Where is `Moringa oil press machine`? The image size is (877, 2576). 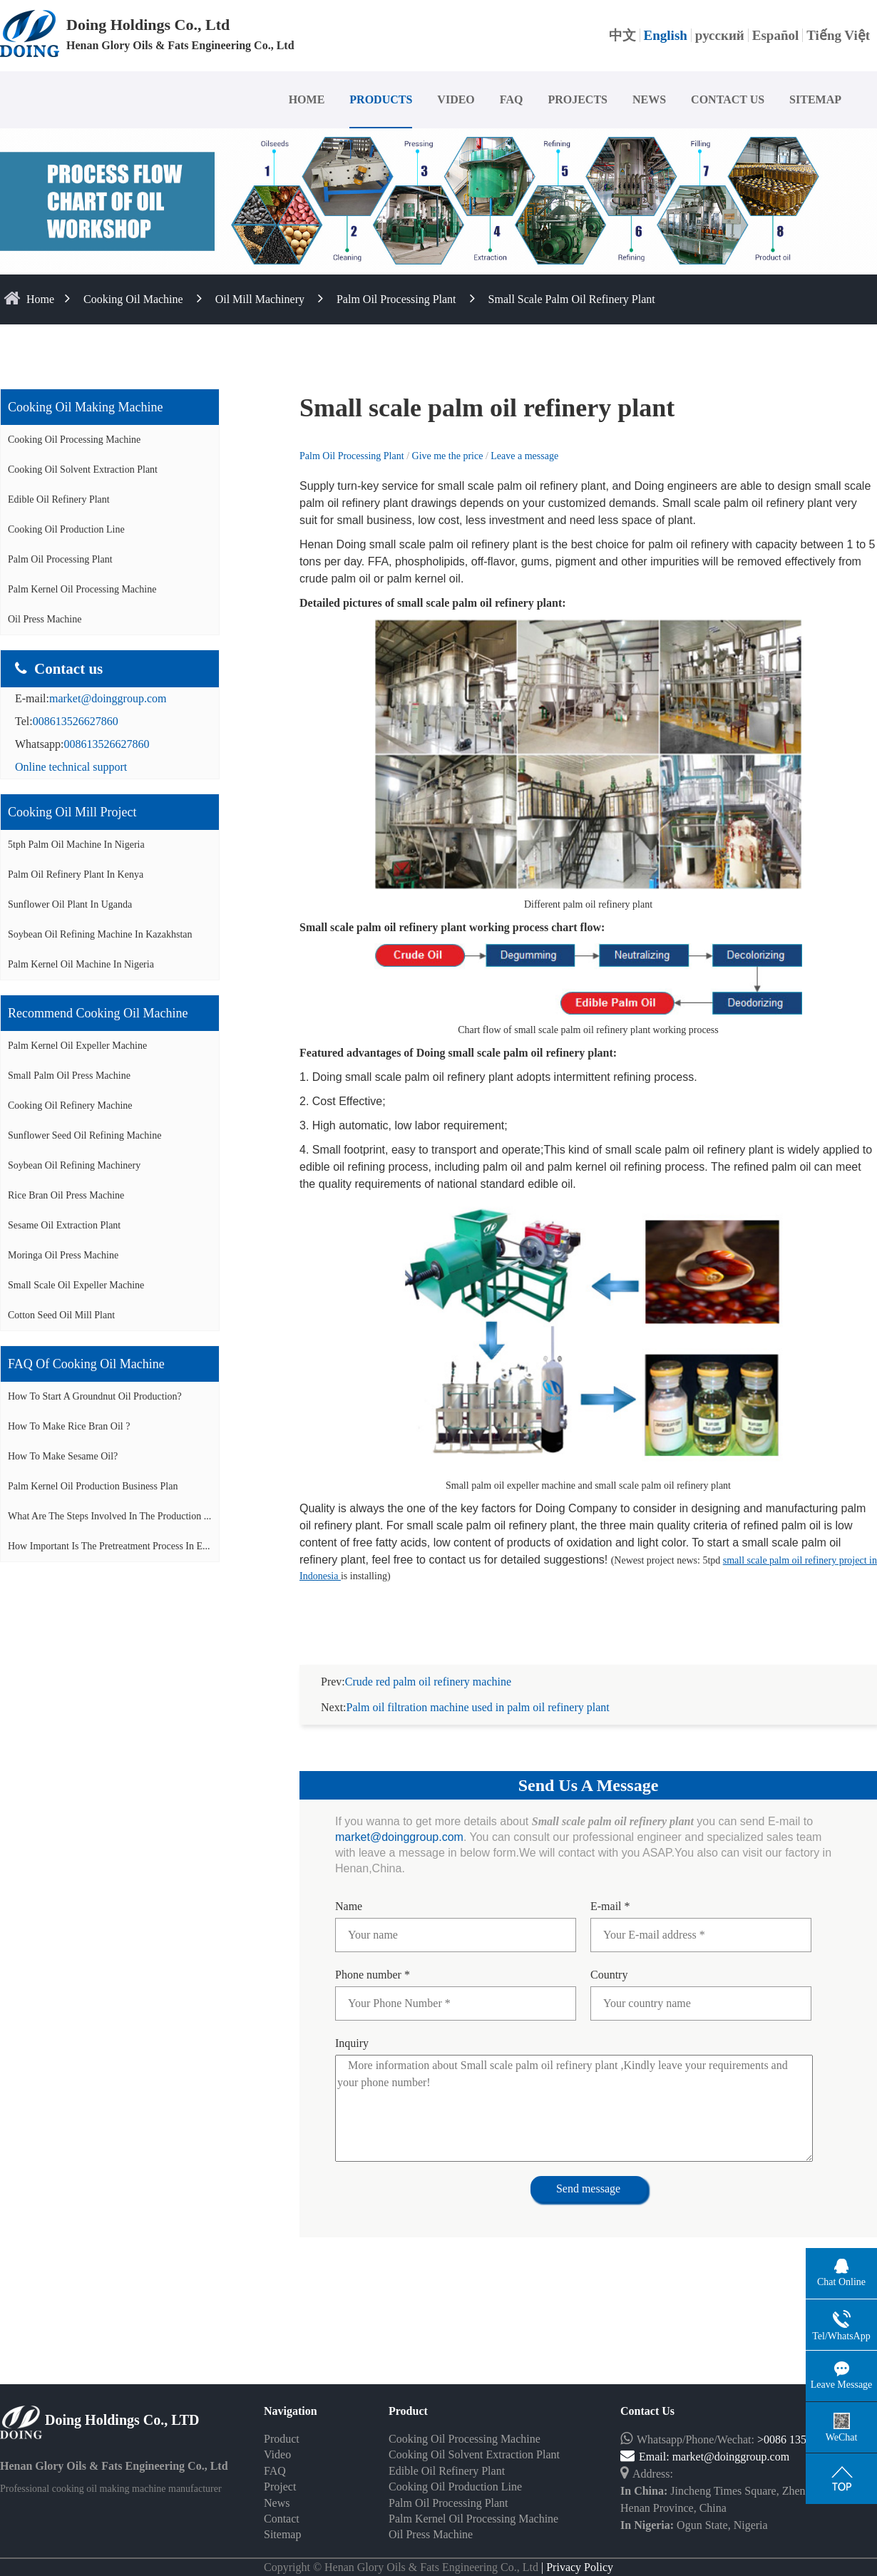 Moringa oil press machine is located at coordinates (63, 1255).